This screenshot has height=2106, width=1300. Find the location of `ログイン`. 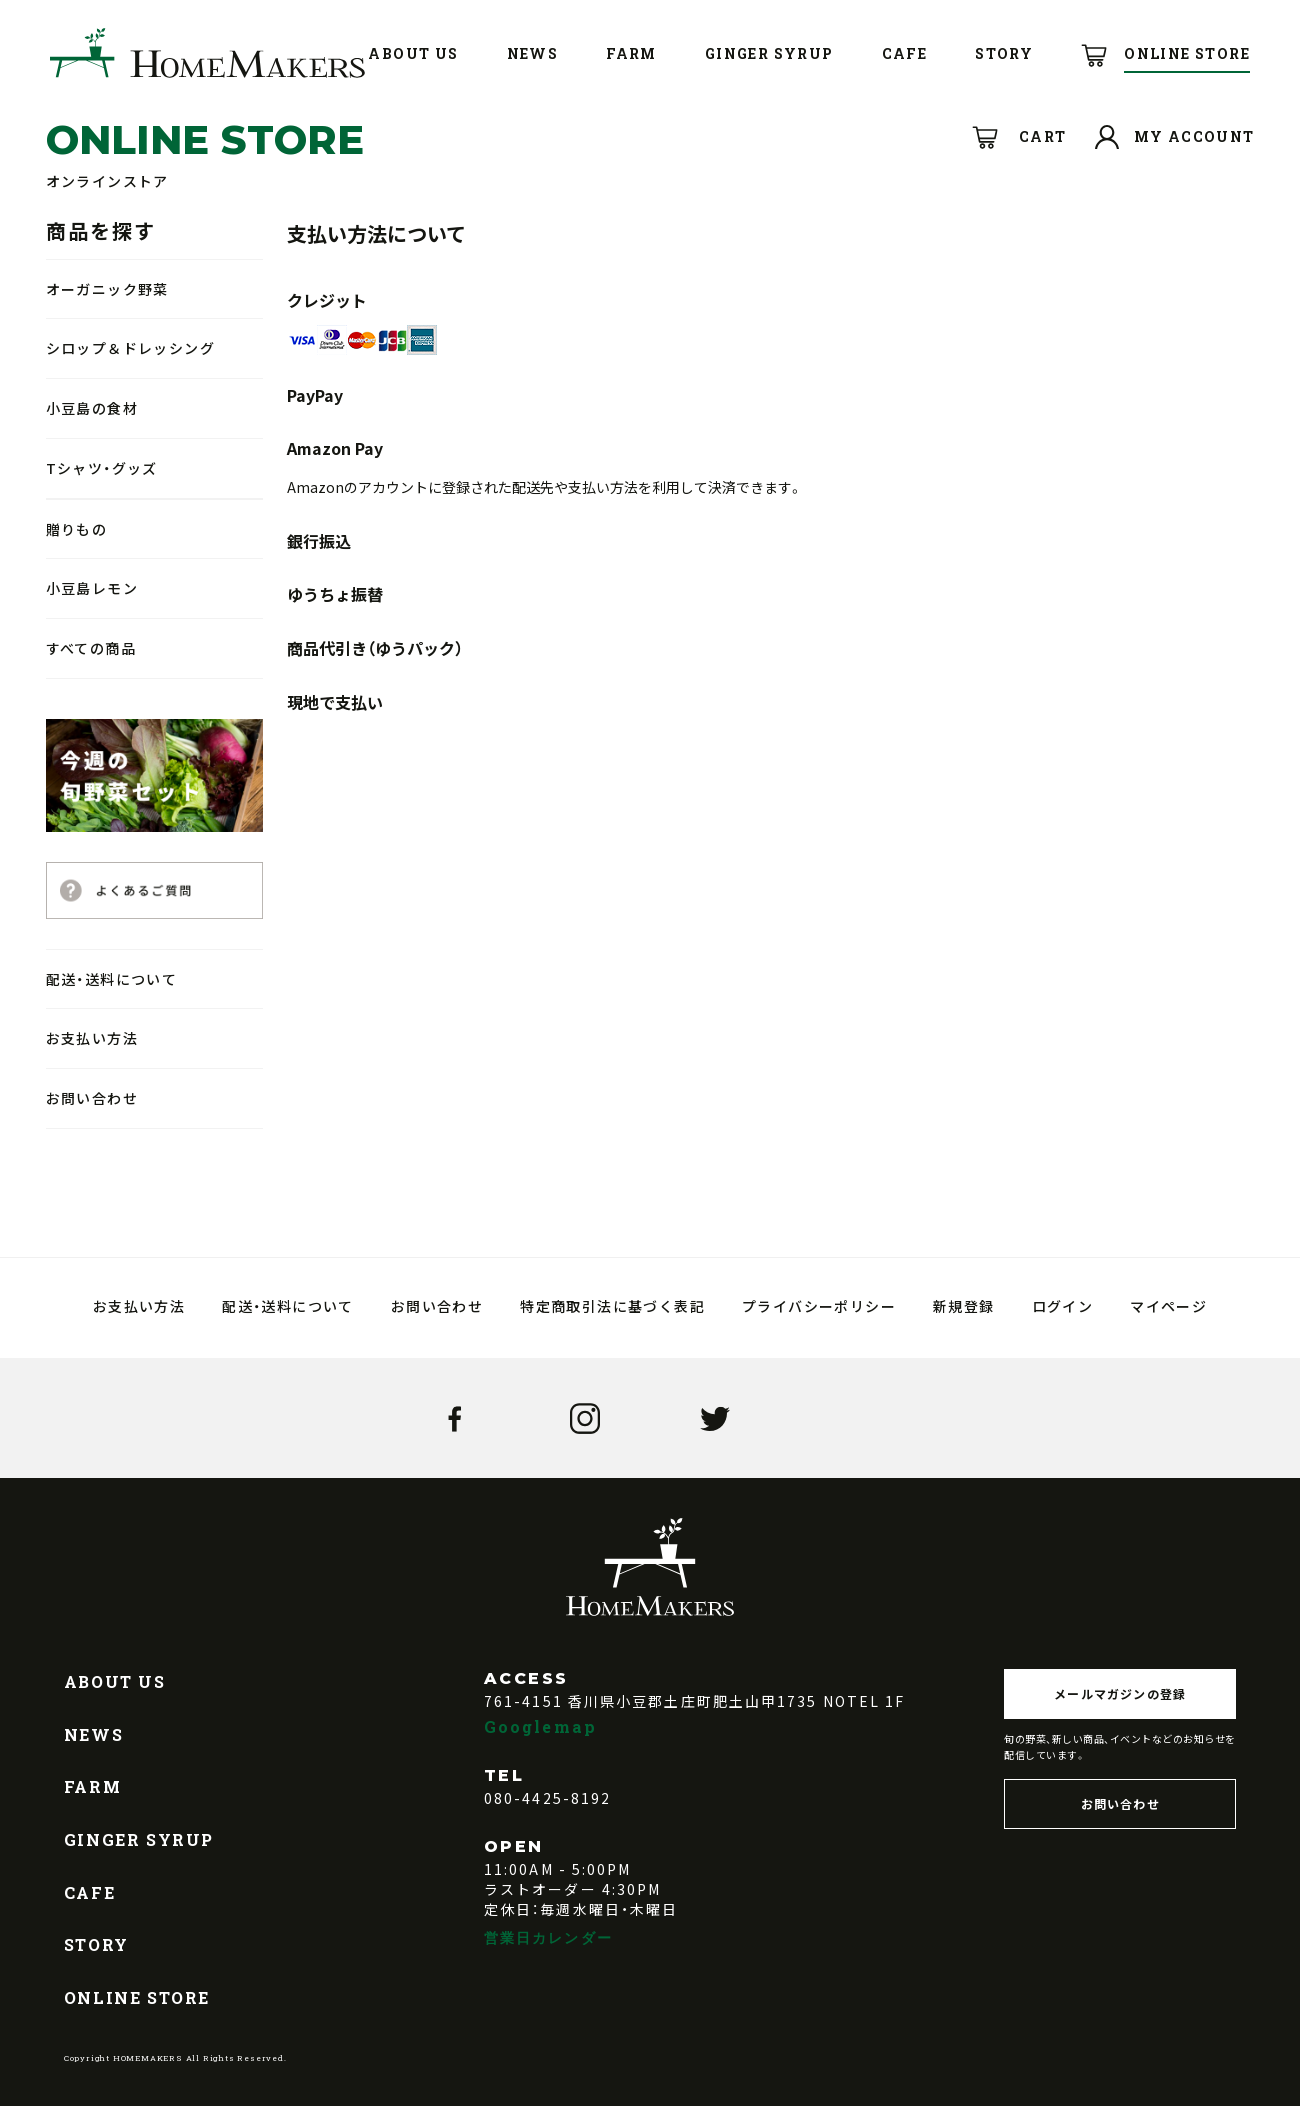

ログイン is located at coordinates (1063, 1306).